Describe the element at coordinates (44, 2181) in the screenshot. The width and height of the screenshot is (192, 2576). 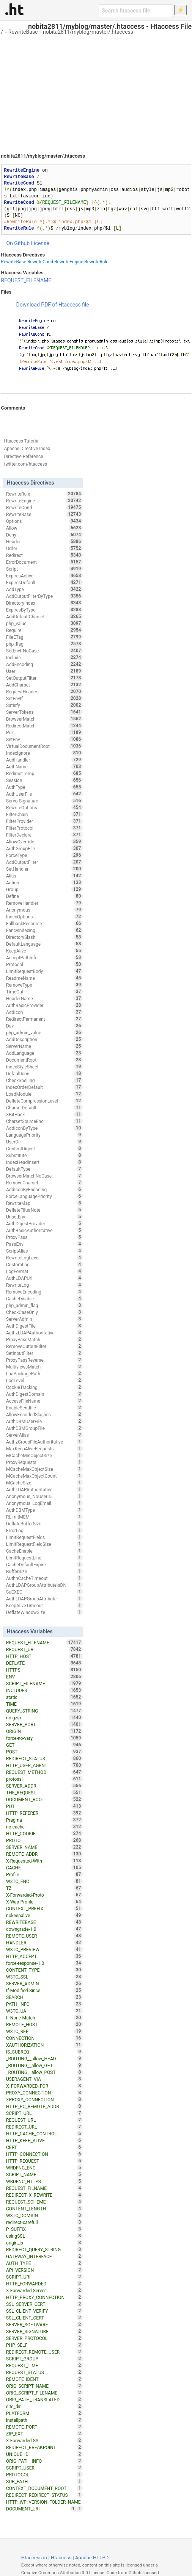
I see `WRDFNC_HTTPS` at that location.